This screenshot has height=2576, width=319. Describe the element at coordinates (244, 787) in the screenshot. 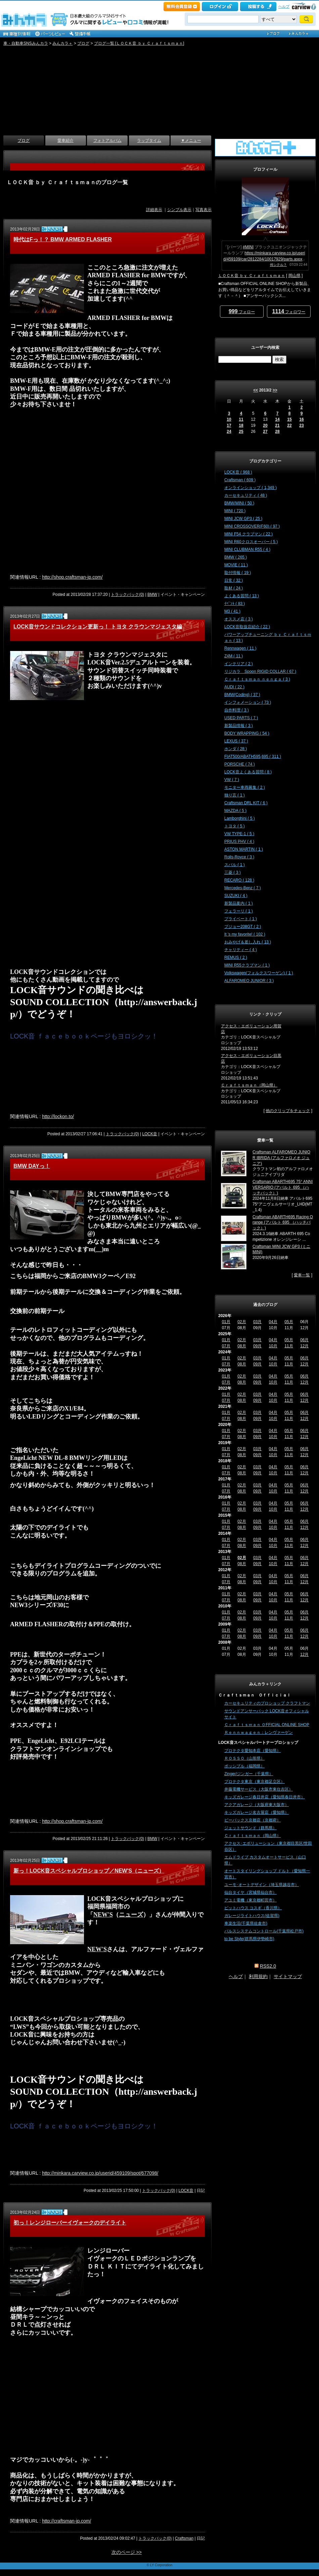

I see `モニター車両募集 ( 2 )` at that location.